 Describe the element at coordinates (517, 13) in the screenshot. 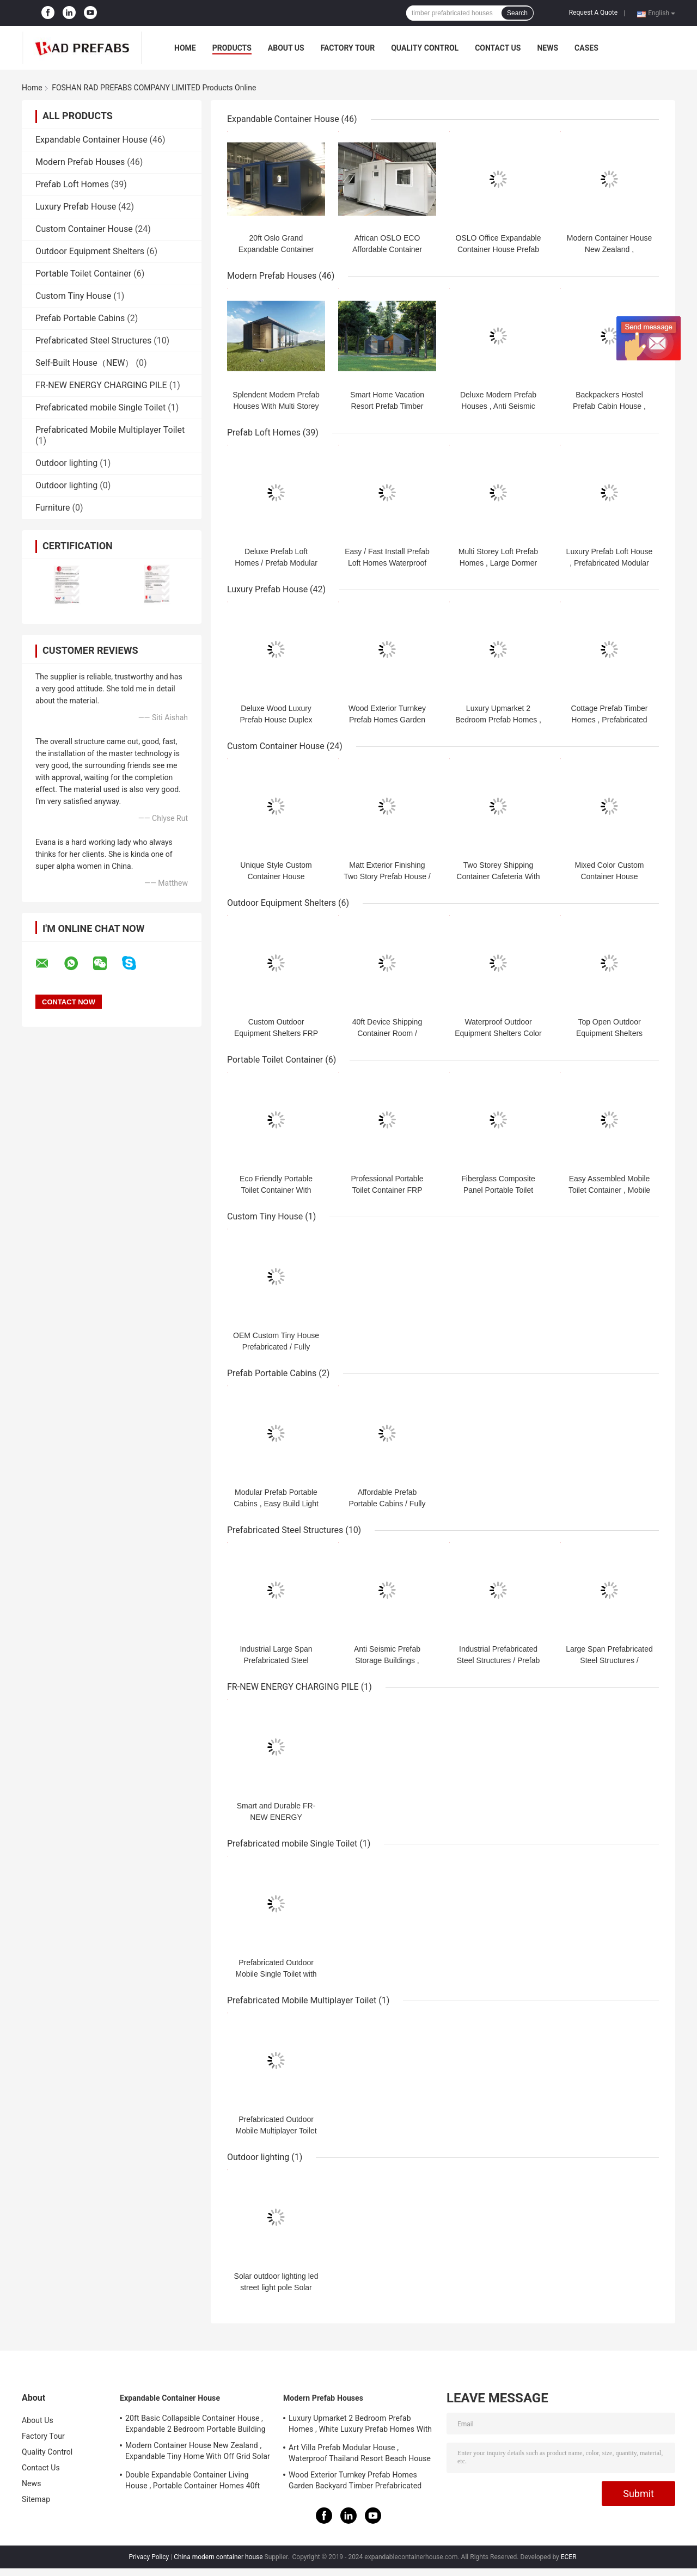

I see `Search` at that location.